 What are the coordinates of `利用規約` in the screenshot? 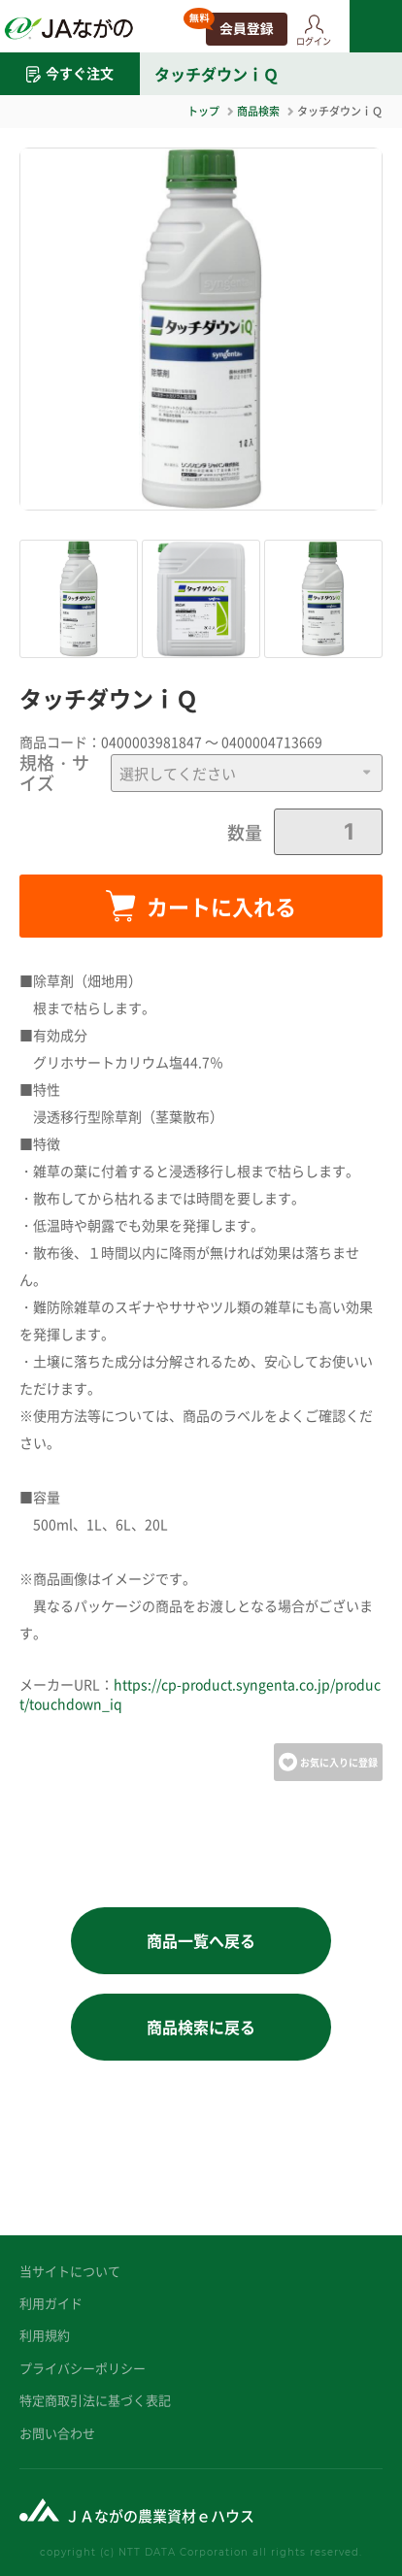 It's located at (44, 2335).